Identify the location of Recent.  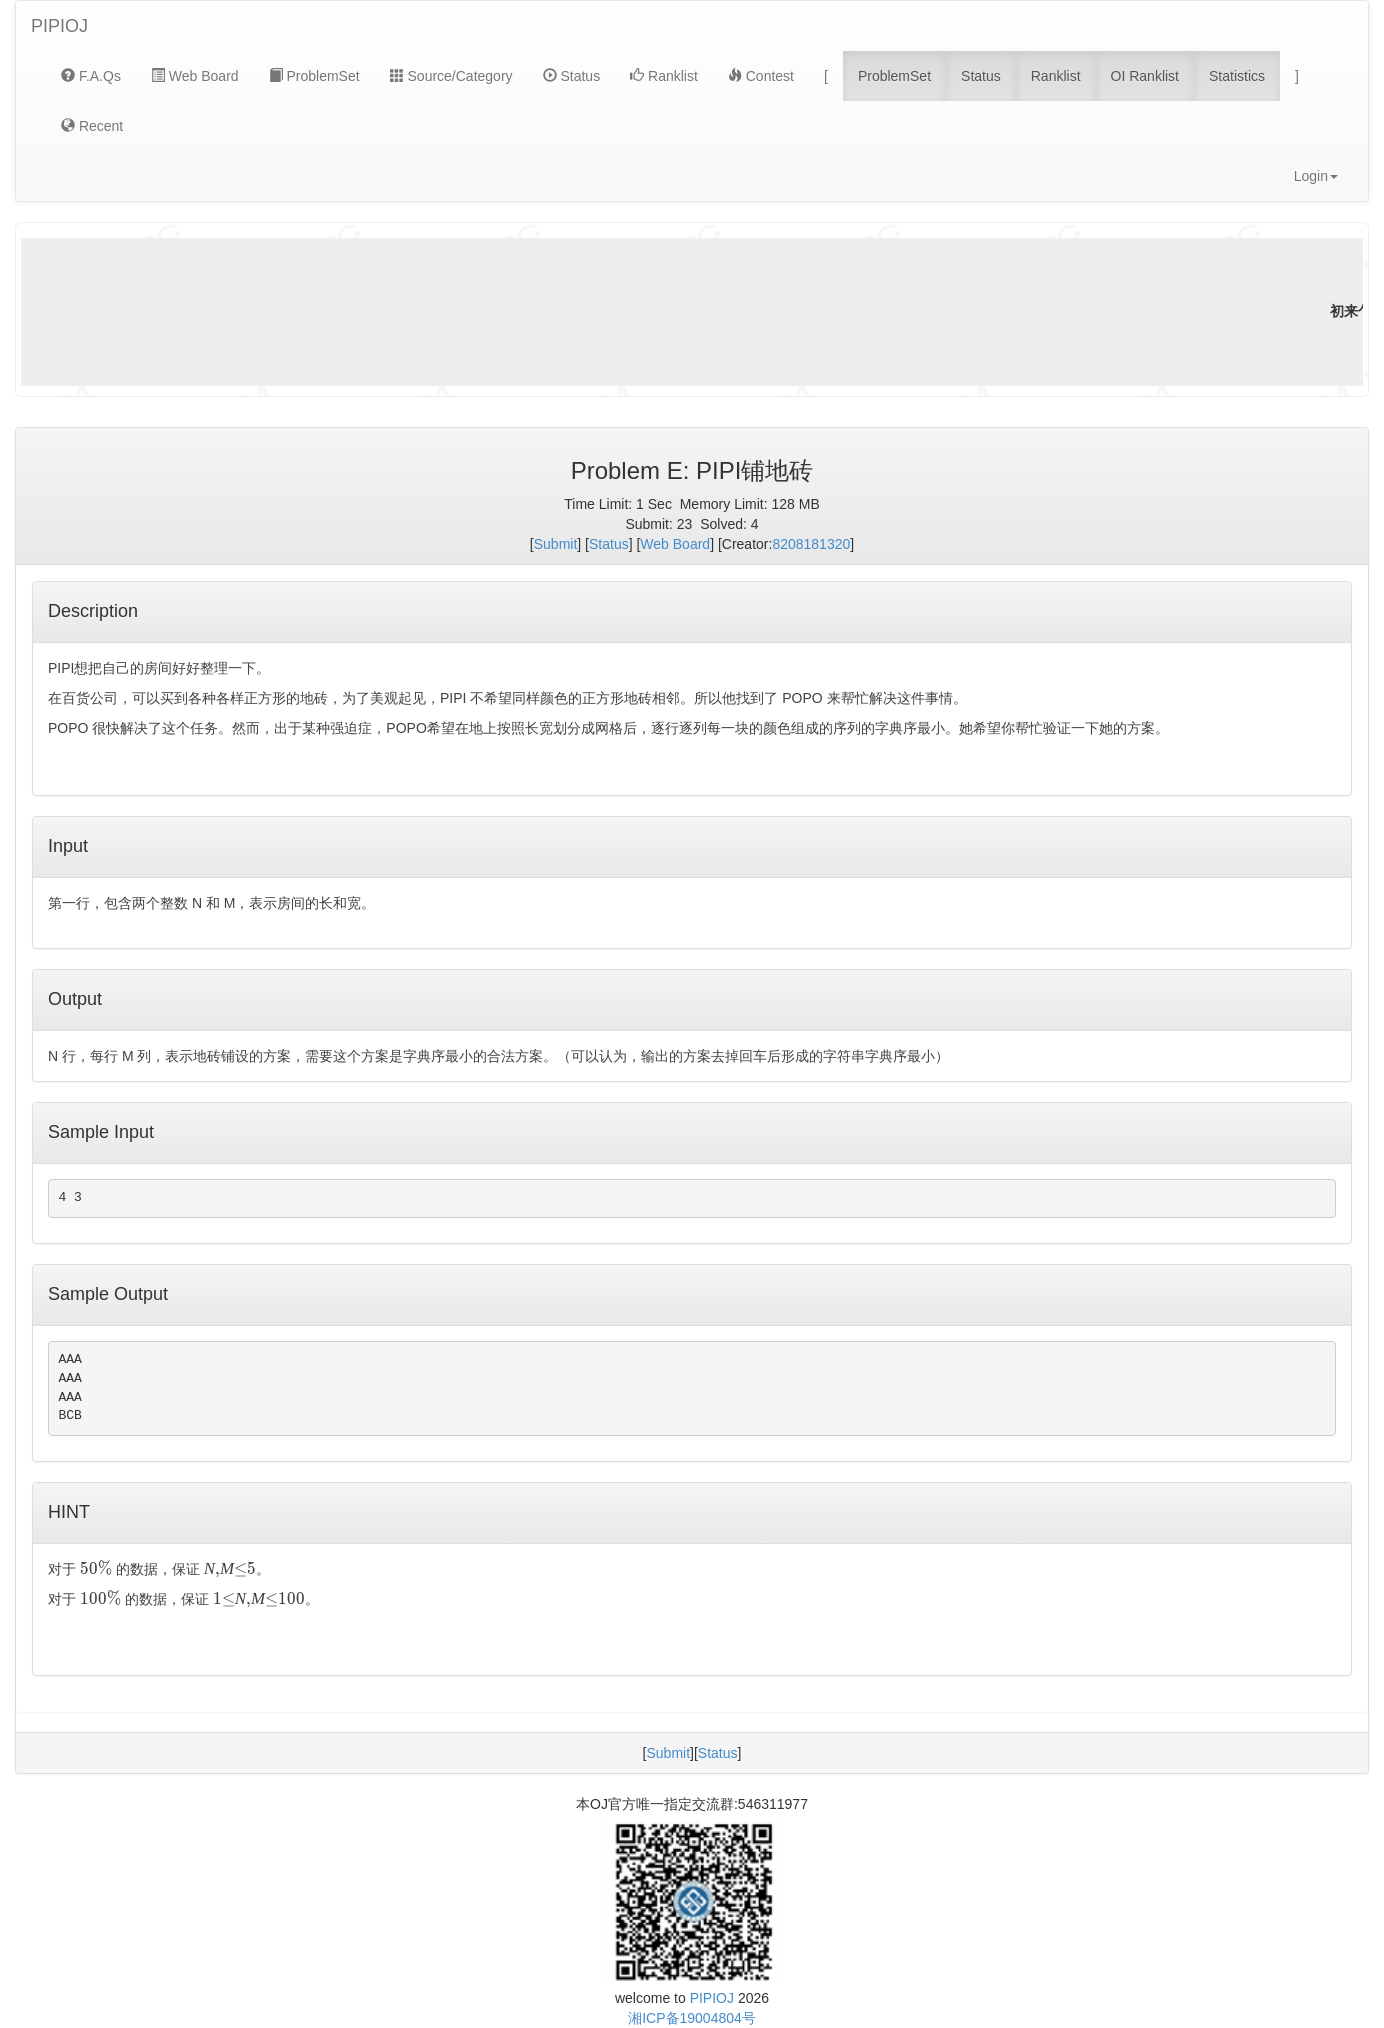
(92, 126).